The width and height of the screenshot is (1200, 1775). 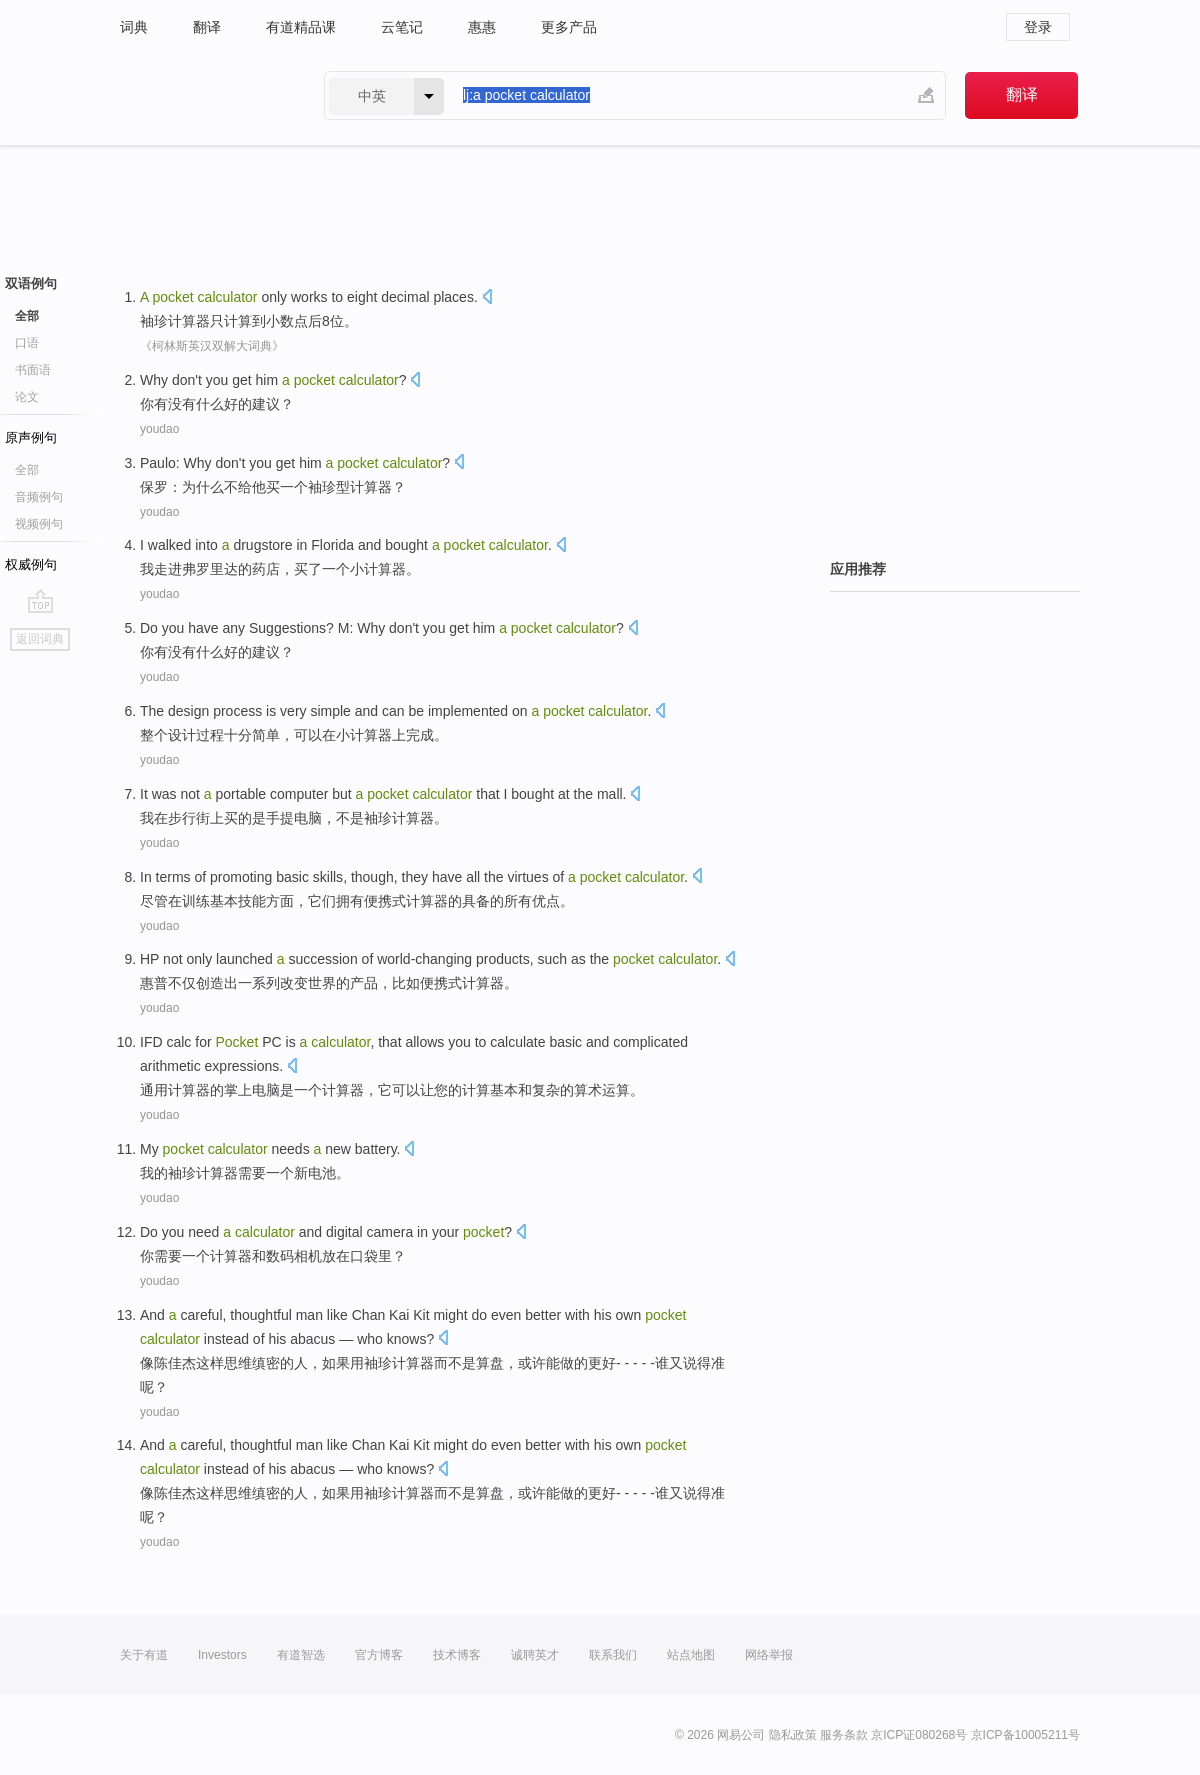 What do you see at coordinates (31, 564) in the screenshot?
I see `权威例句` at bounding box center [31, 564].